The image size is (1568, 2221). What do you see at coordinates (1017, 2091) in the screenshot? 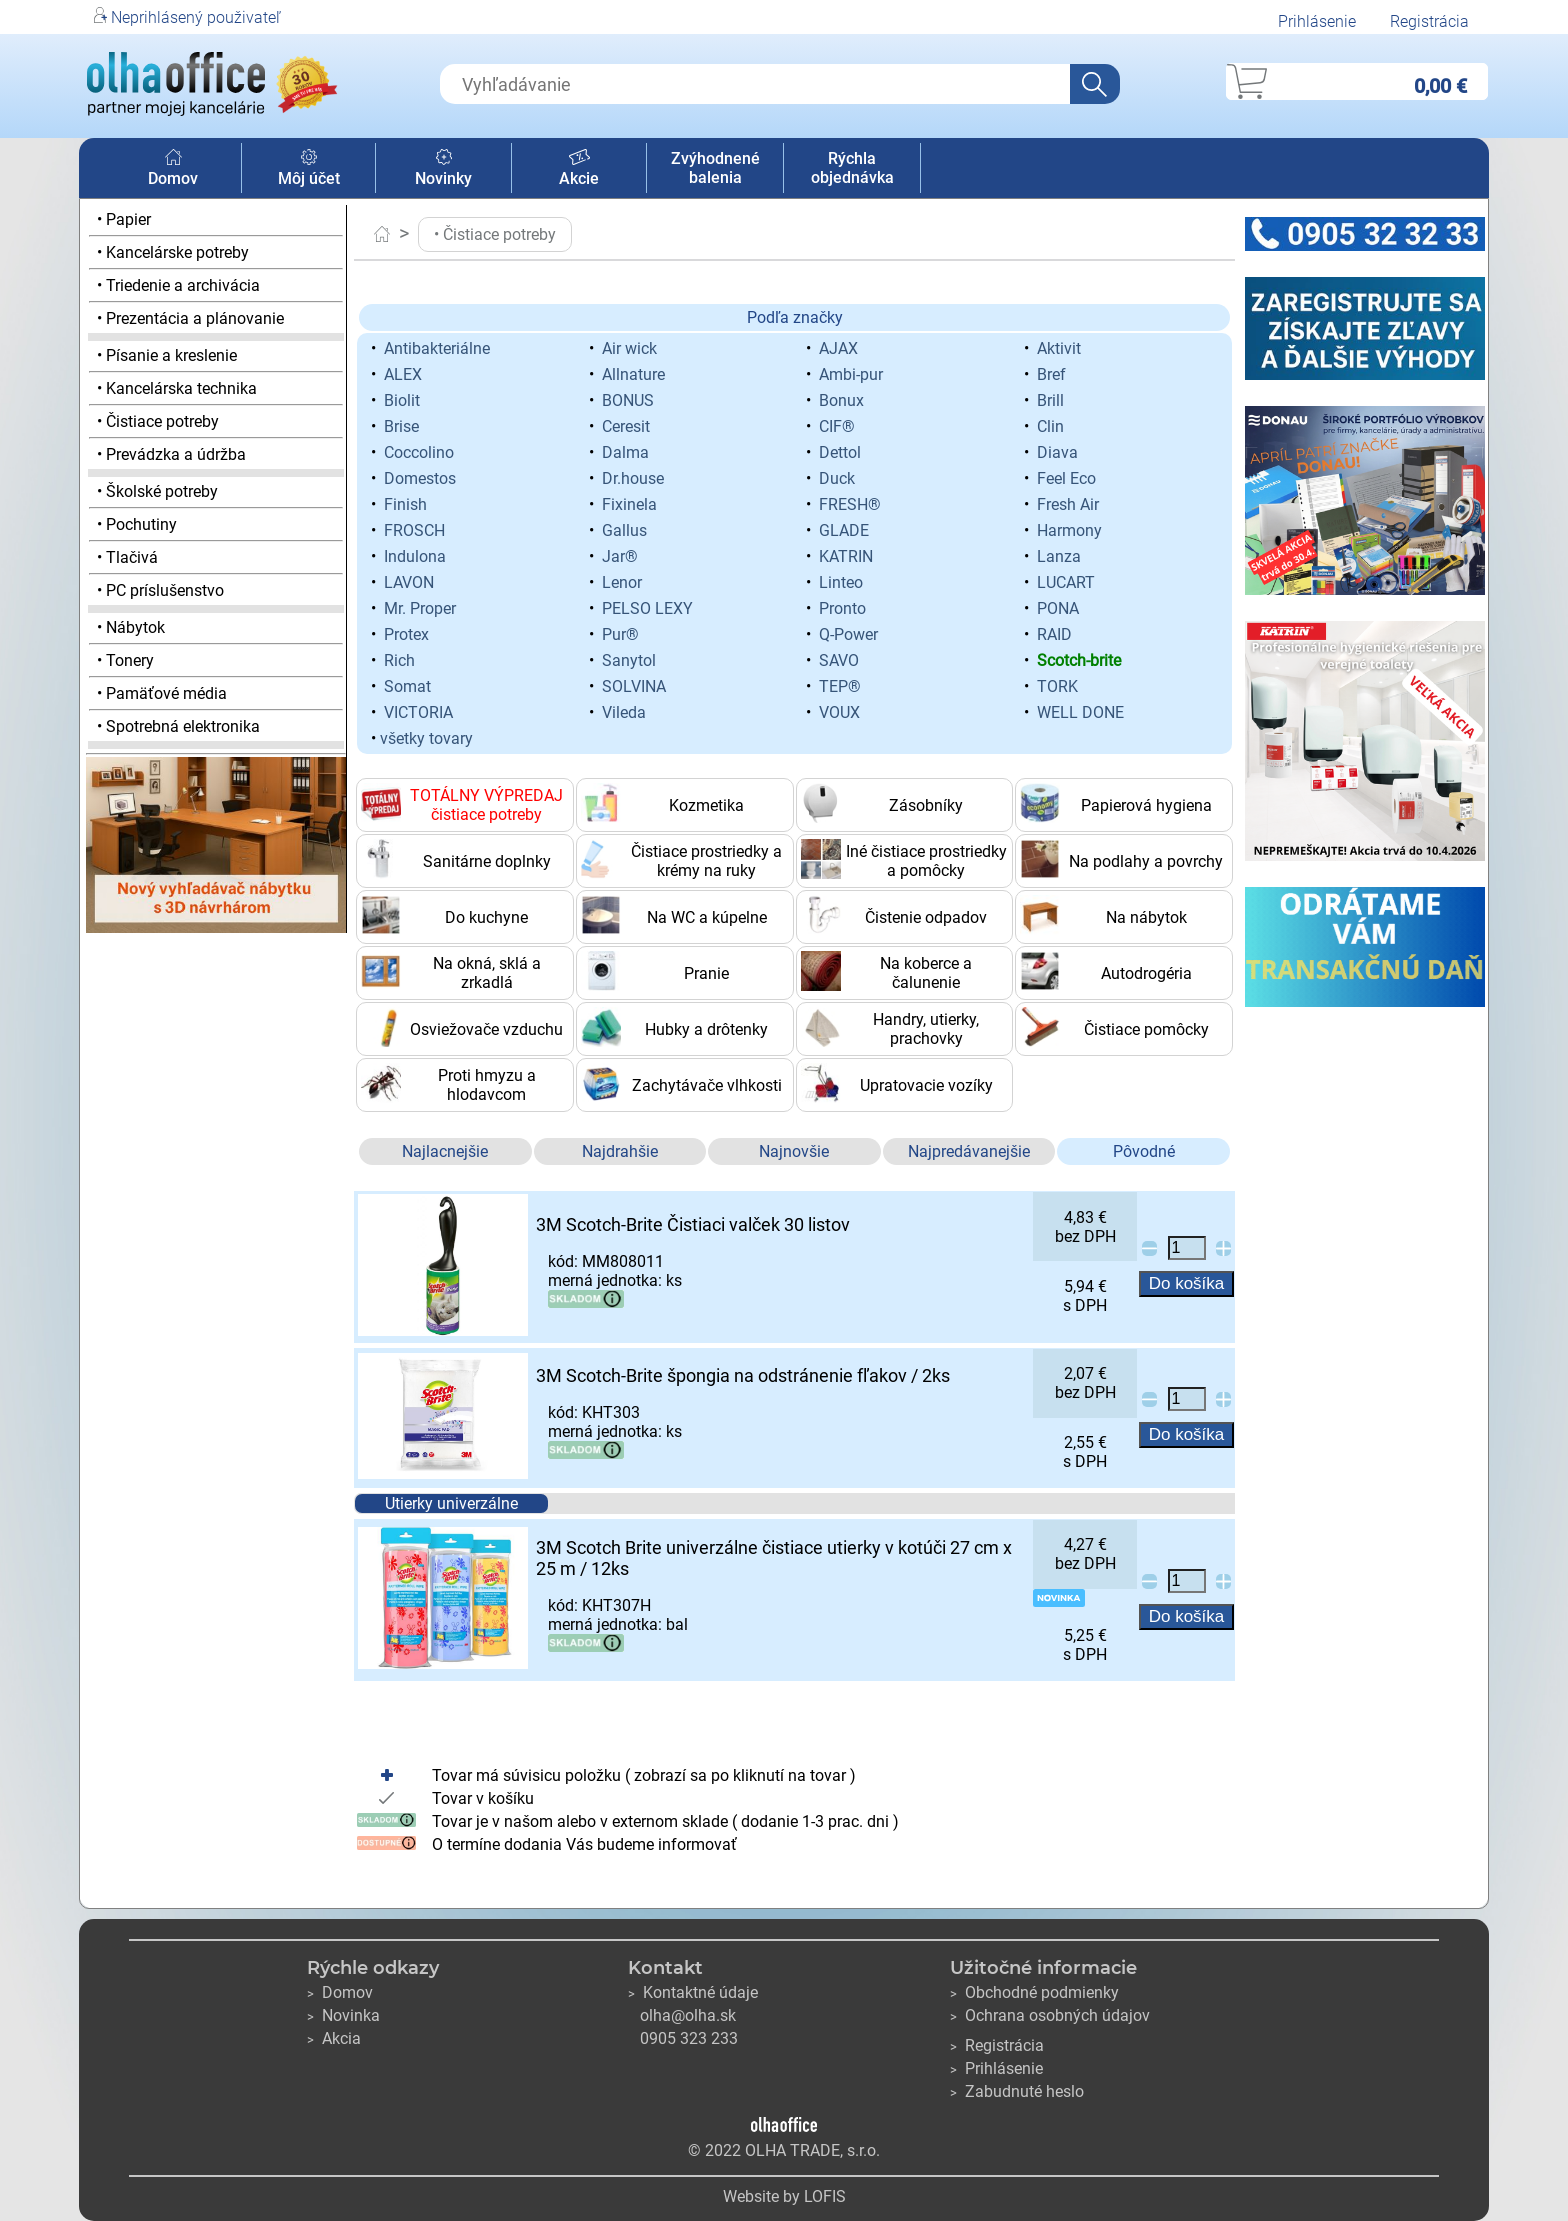
I see `Zabudnuté heslo` at bounding box center [1017, 2091].